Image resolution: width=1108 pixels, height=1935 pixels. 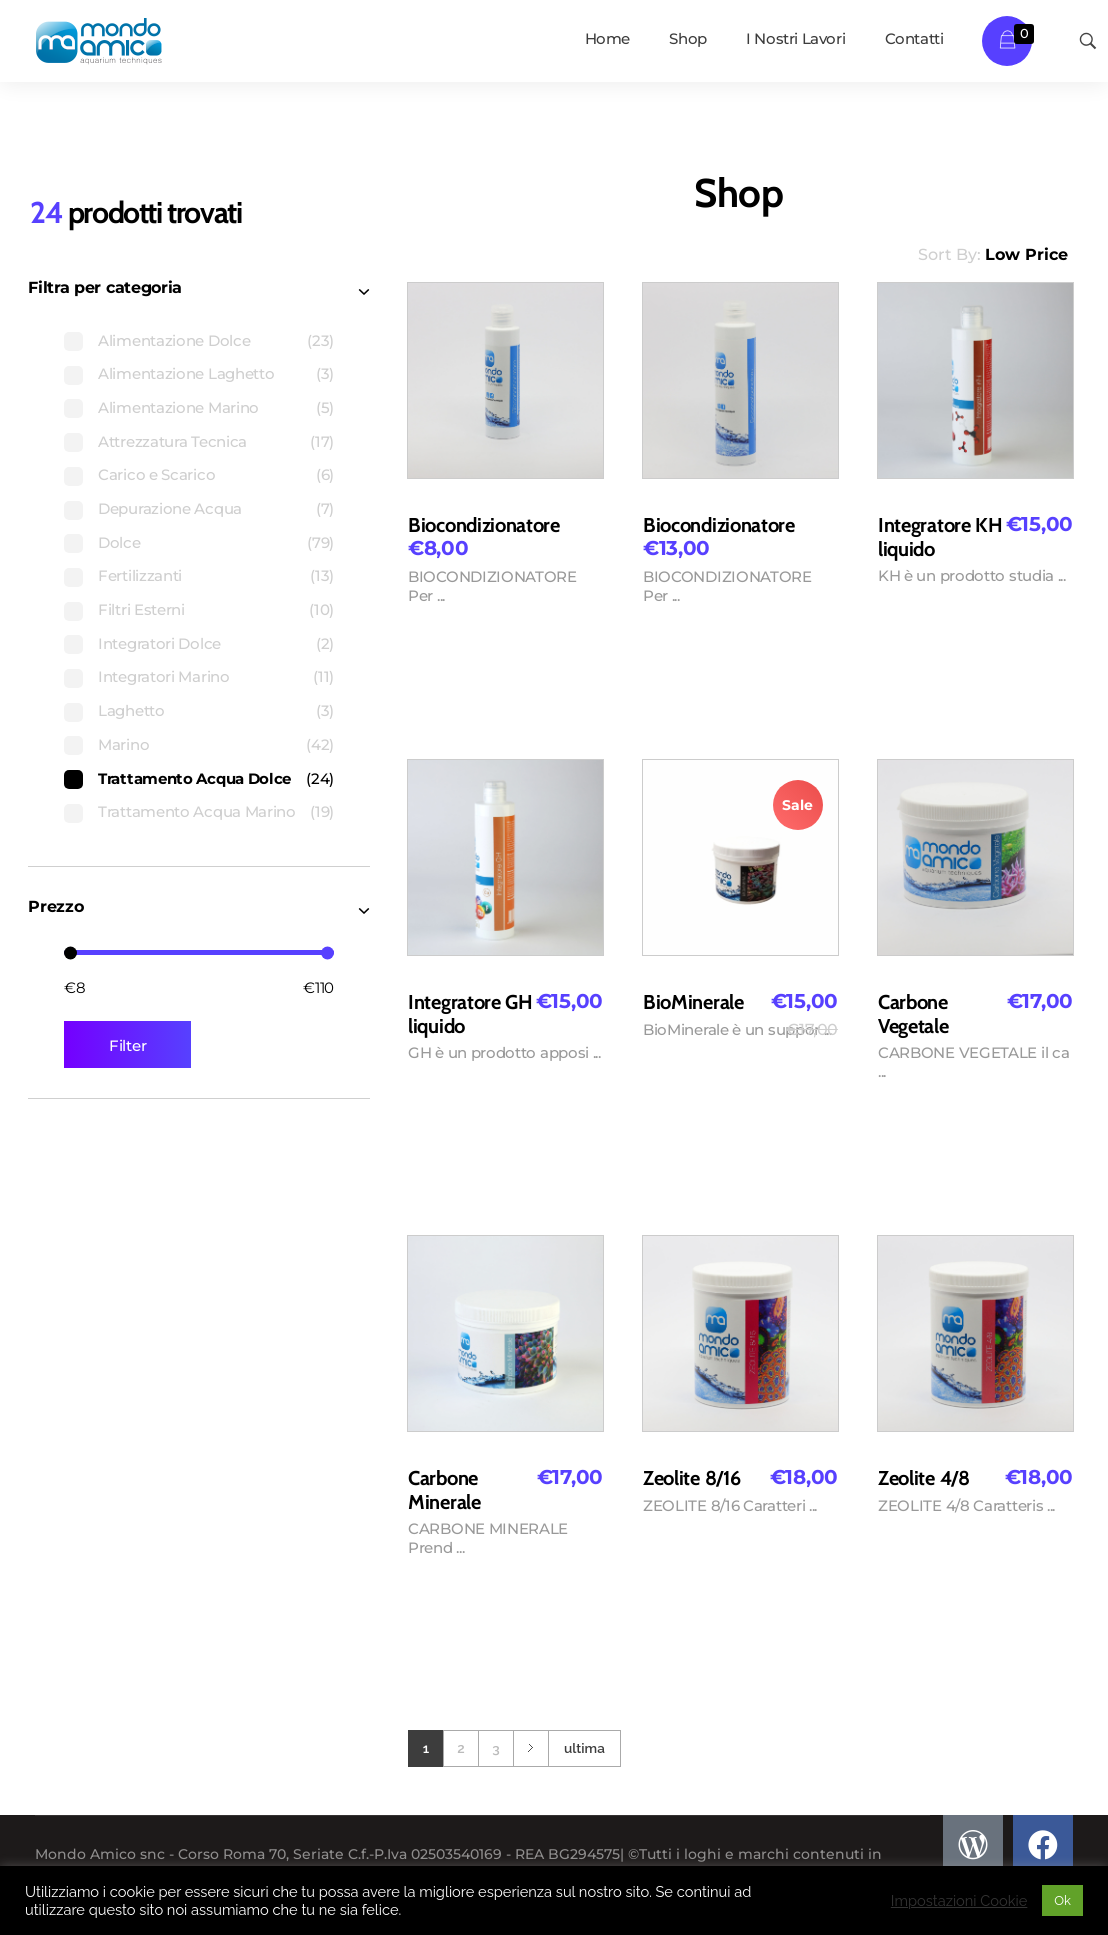 I want to click on Impostazioni Cookie [button], so click(x=959, y=1900).